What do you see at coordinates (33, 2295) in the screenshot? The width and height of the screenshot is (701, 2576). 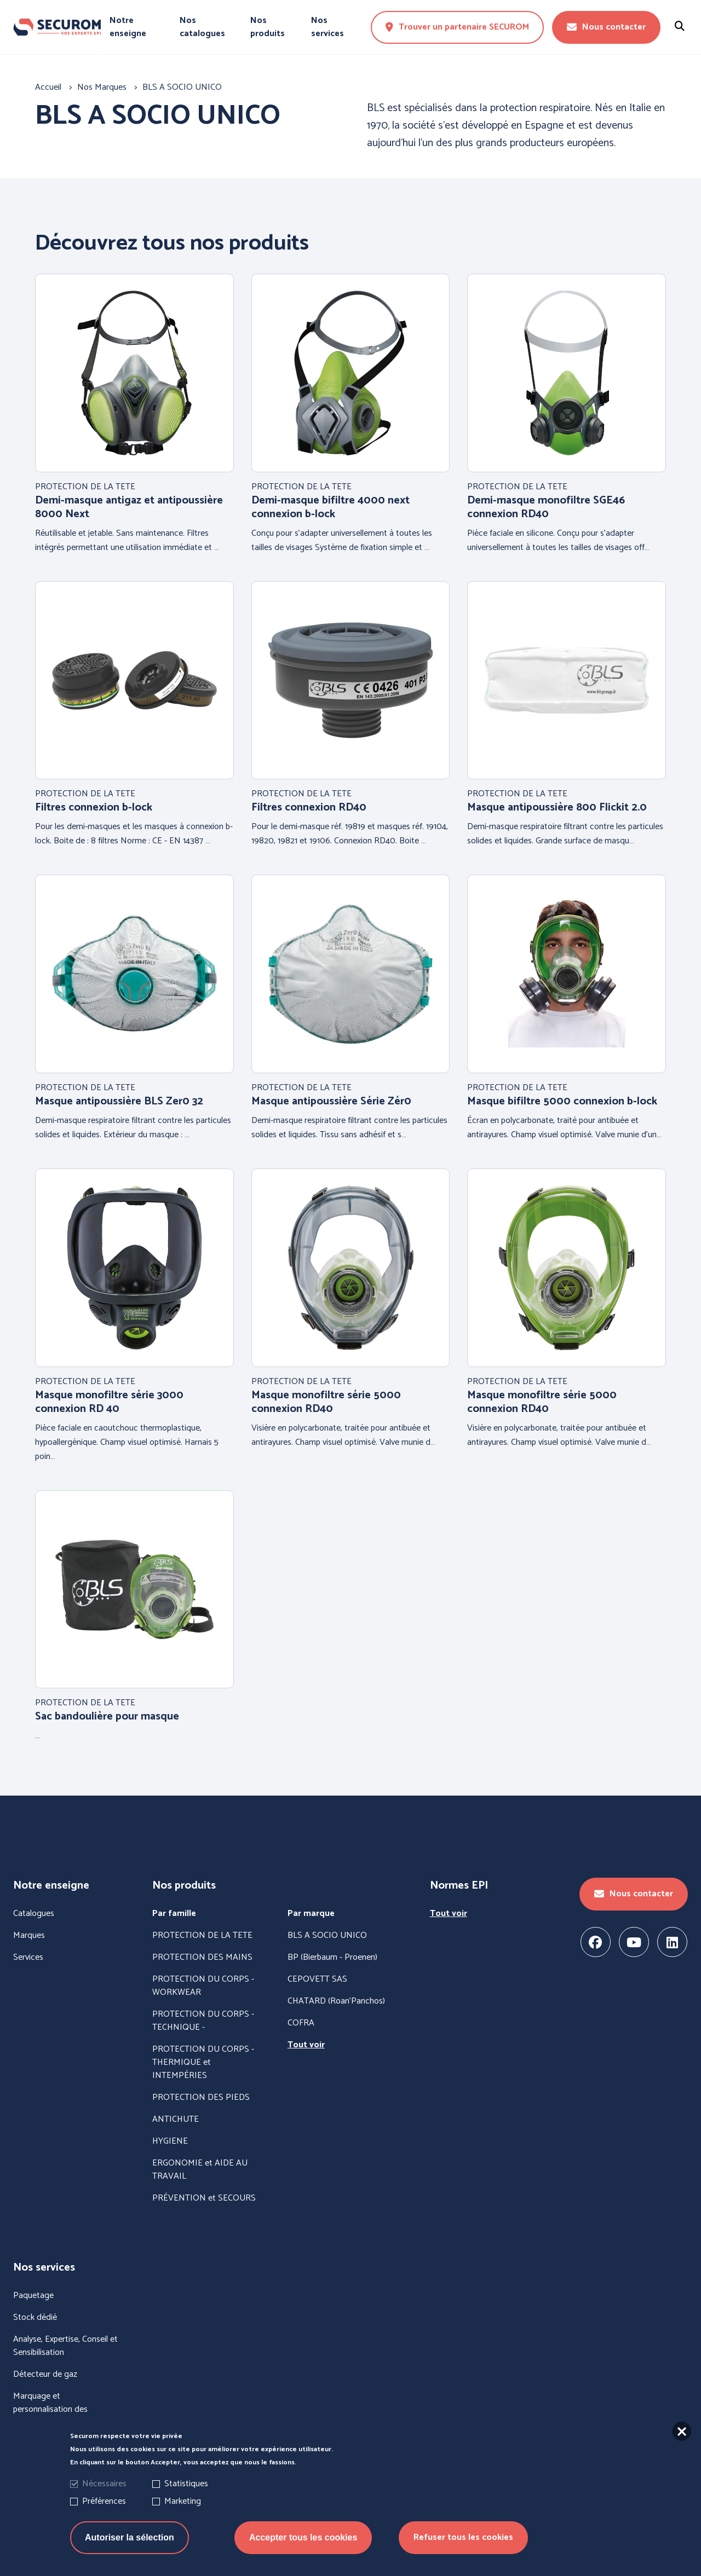 I see `Paquetage` at bounding box center [33, 2295].